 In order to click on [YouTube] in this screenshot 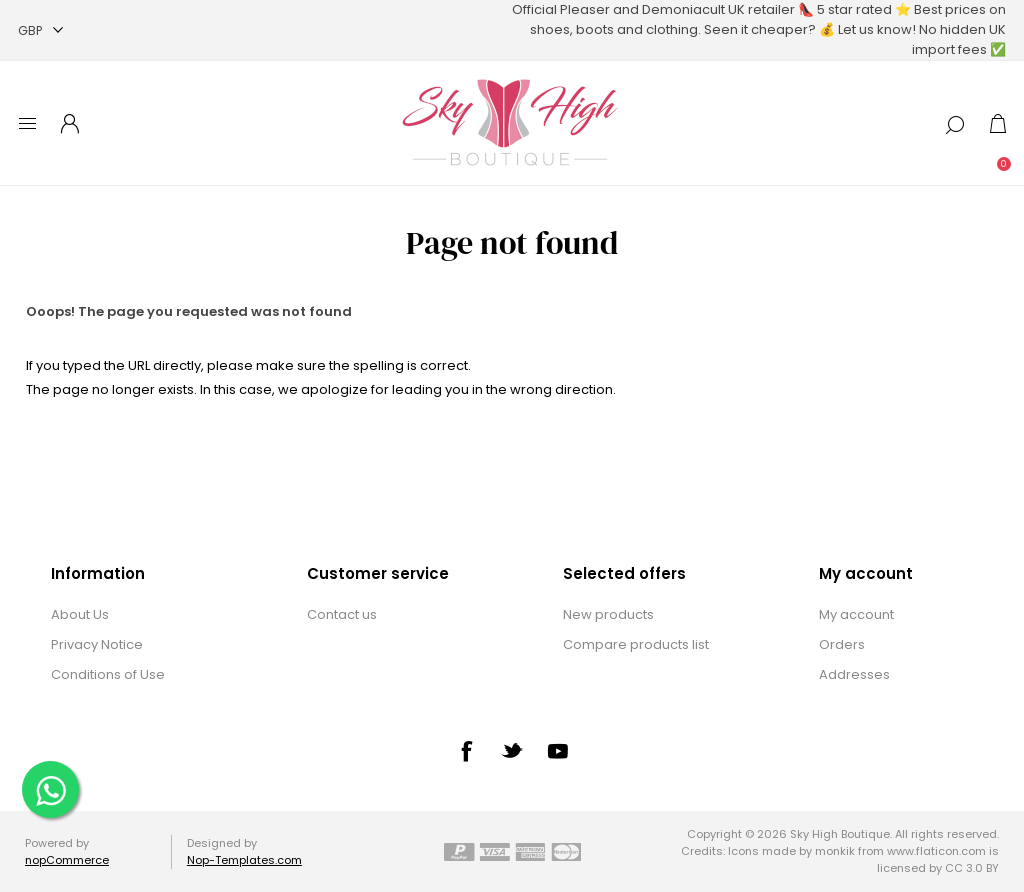, I will do `click(558, 751)`.